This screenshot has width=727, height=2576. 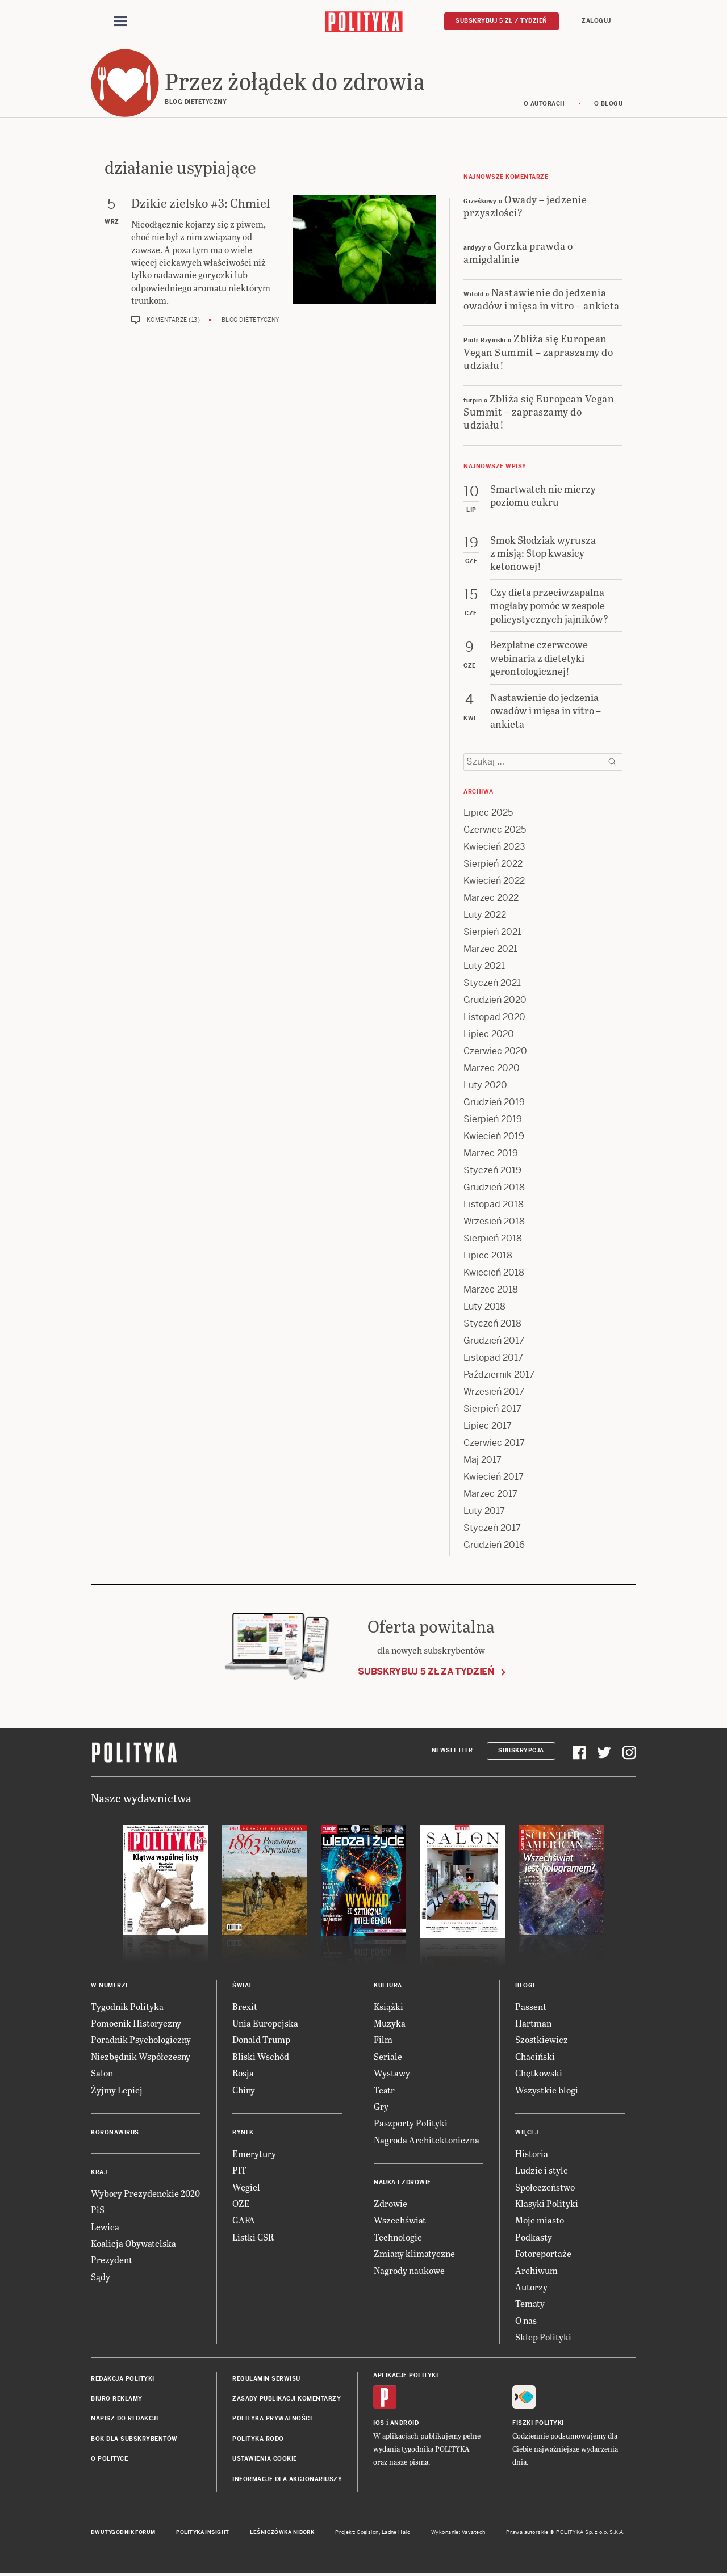 I want to click on Marzec 2018, so click(x=490, y=1289).